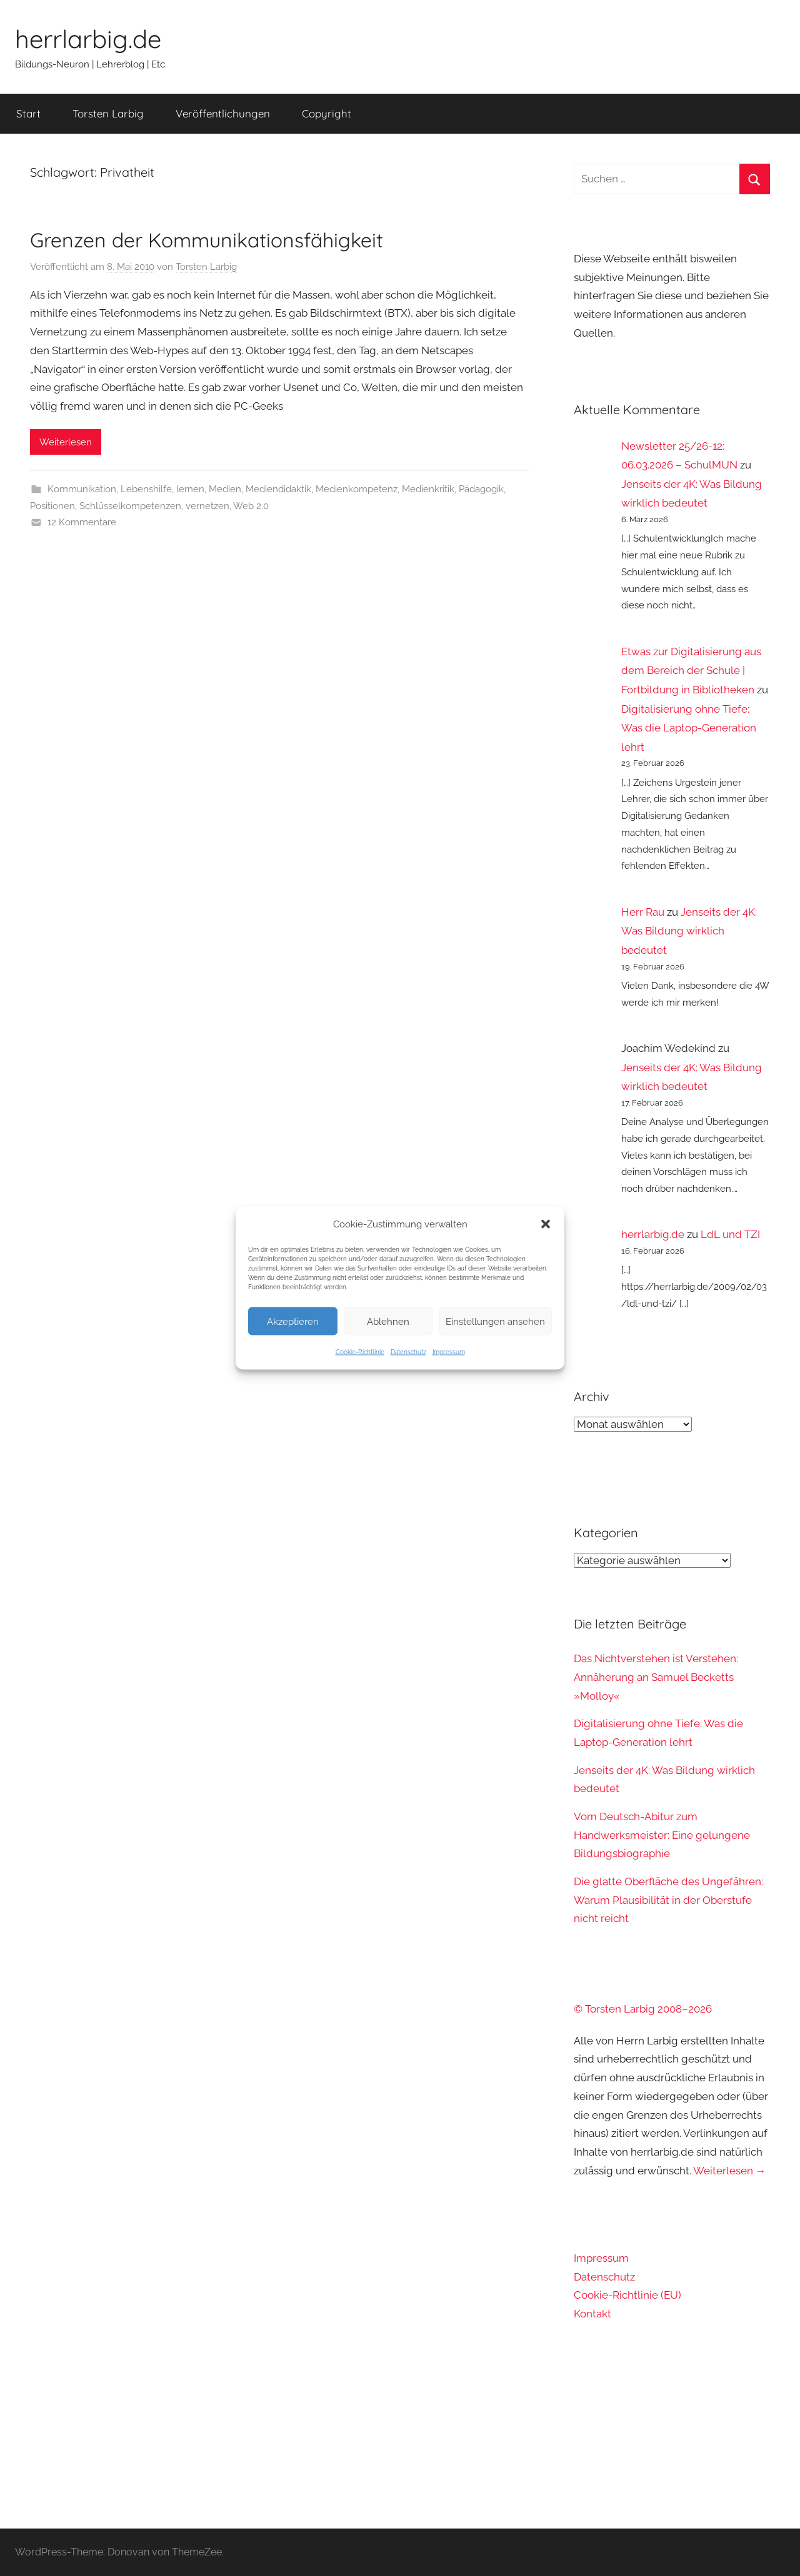 The height and width of the screenshot is (2576, 800). I want to click on vernetzen, so click(207, 506).